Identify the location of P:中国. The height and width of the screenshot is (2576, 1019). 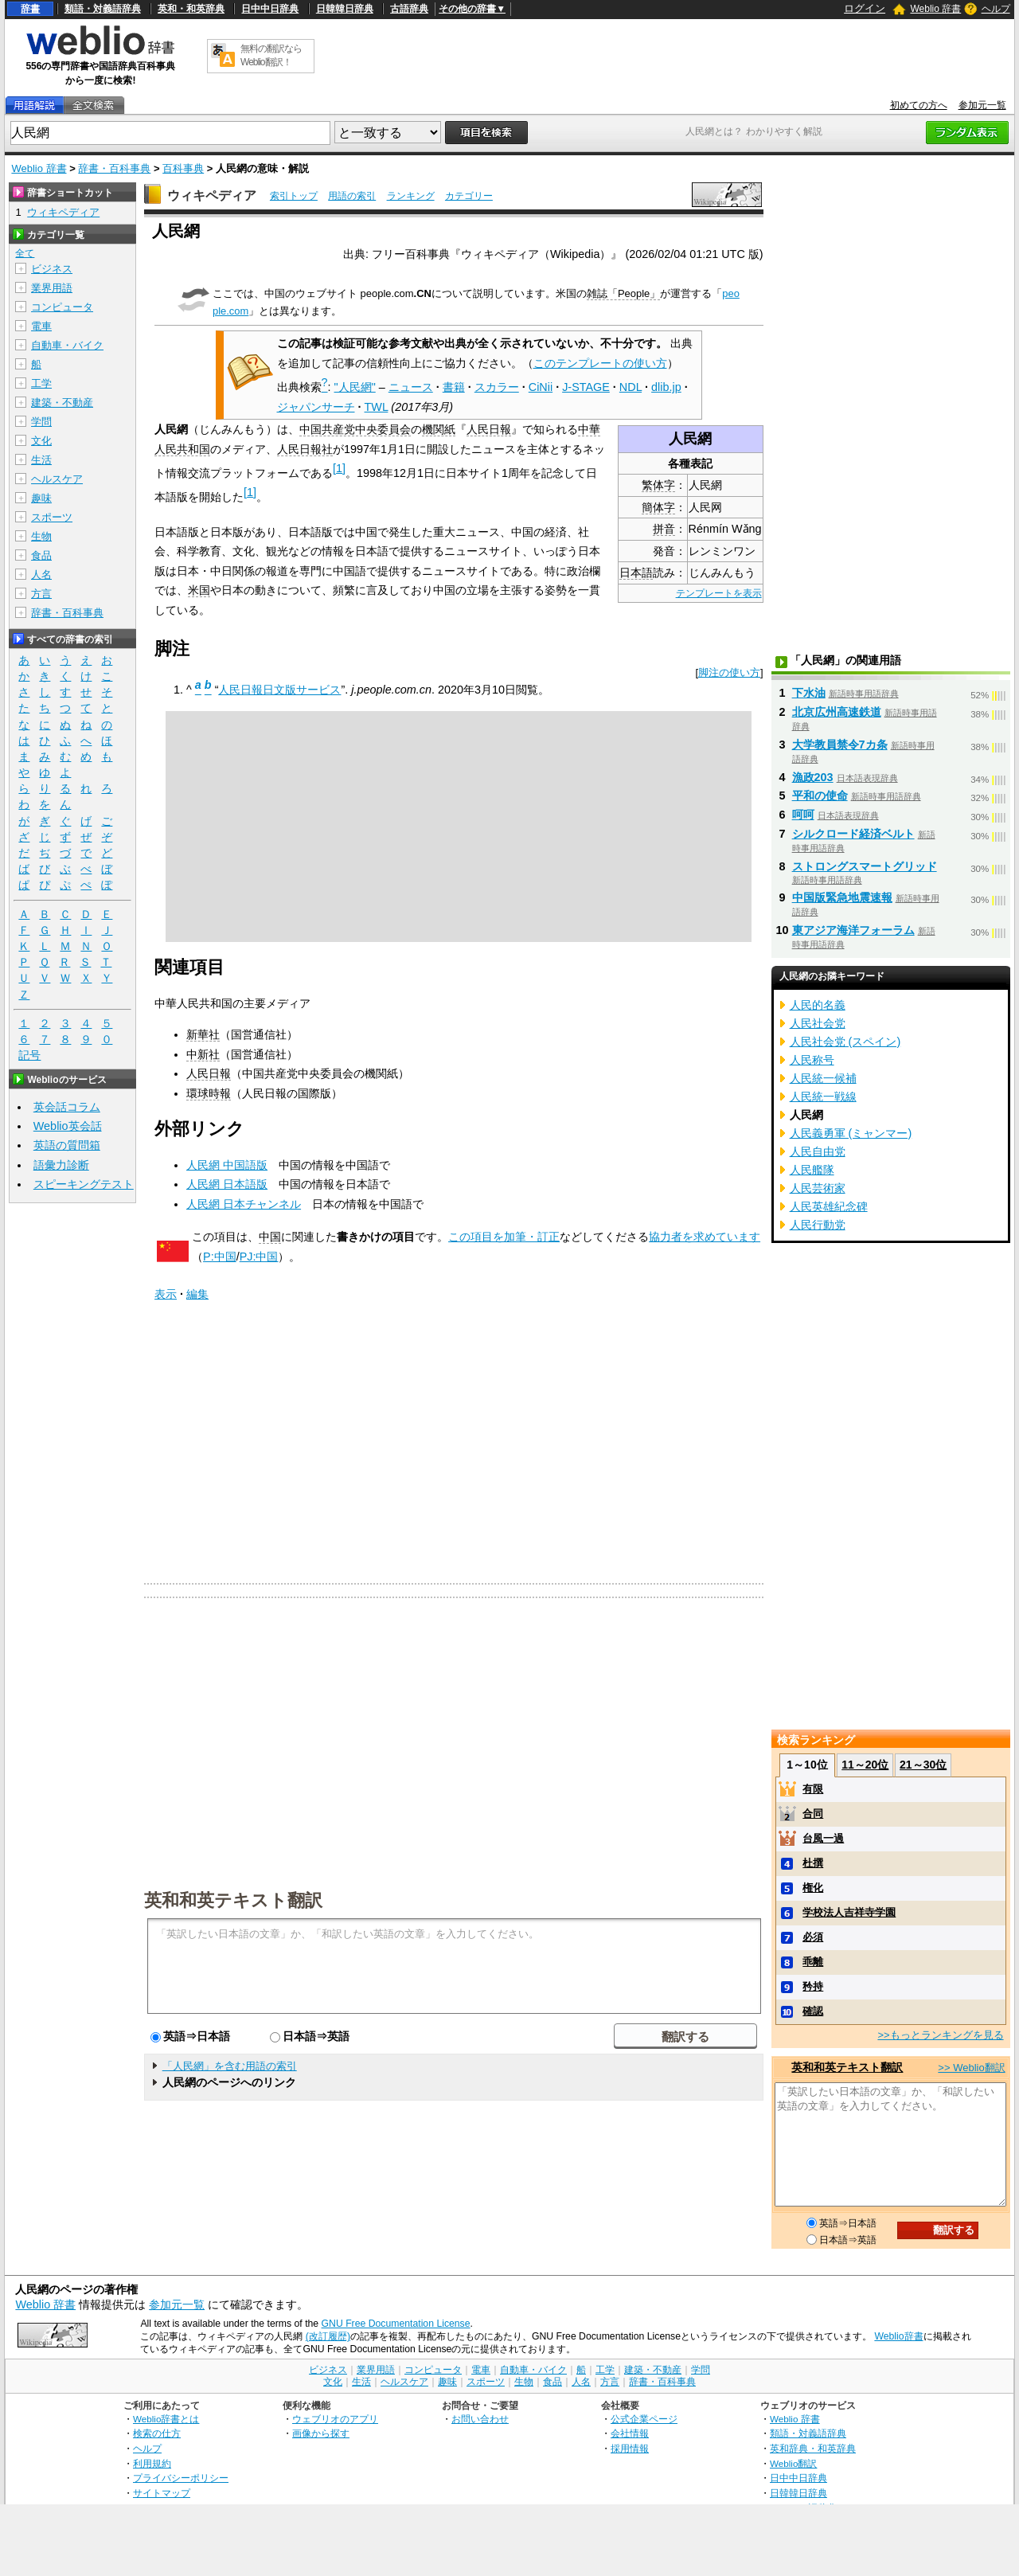
(219, 1256).